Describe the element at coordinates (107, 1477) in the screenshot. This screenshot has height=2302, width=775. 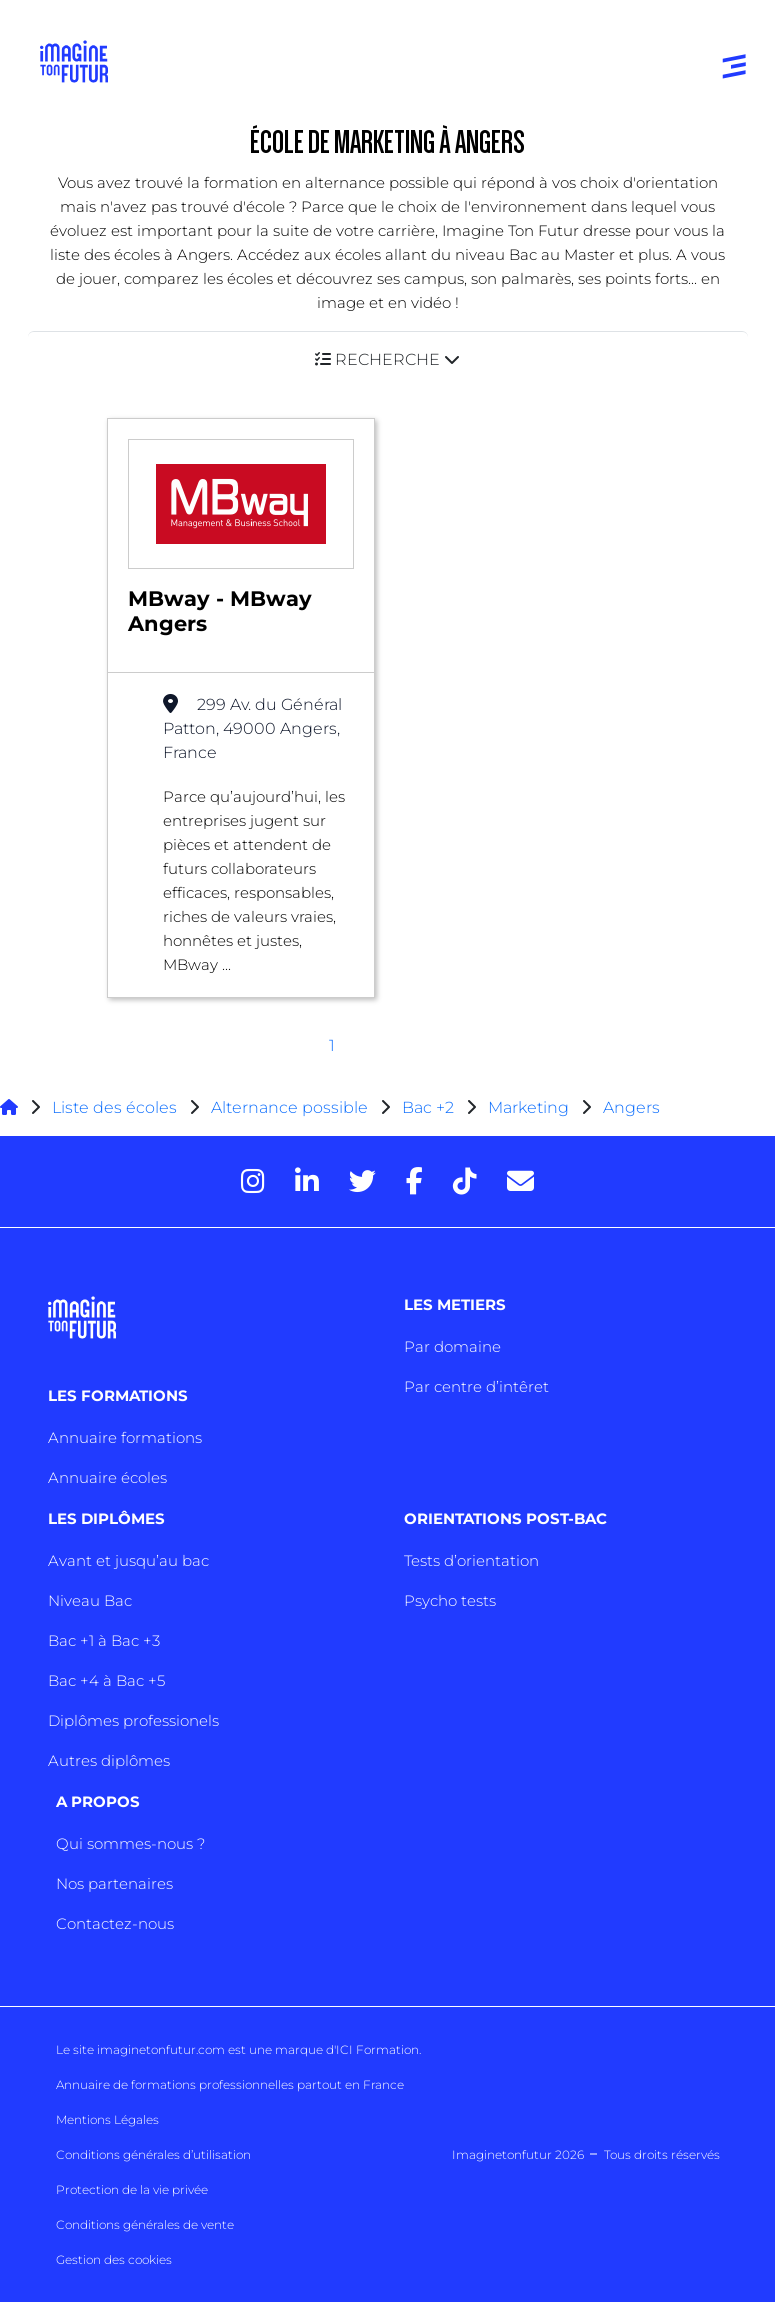
I see `Annuaire écoles` at that location.